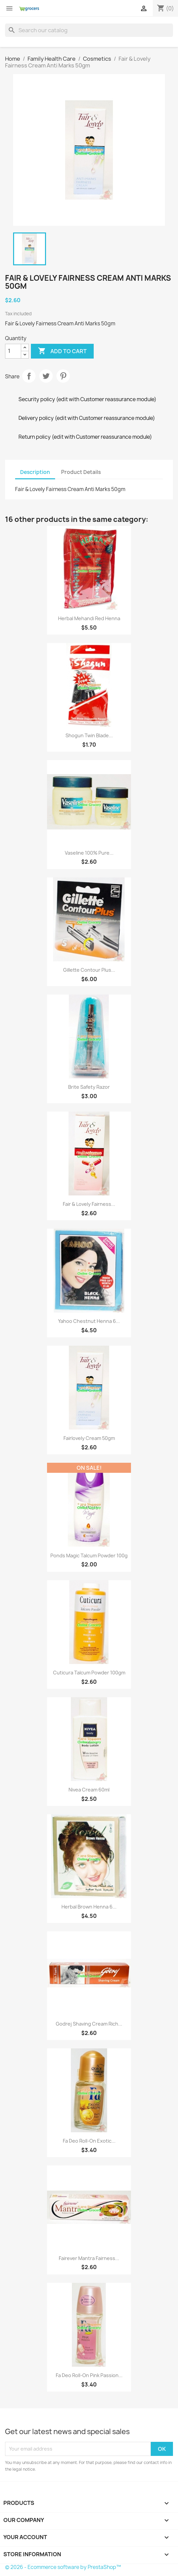  Describe the element at coordinates (89, 618) in the screenshot. I see `Herbal Mehandi Red Henna` at that location.